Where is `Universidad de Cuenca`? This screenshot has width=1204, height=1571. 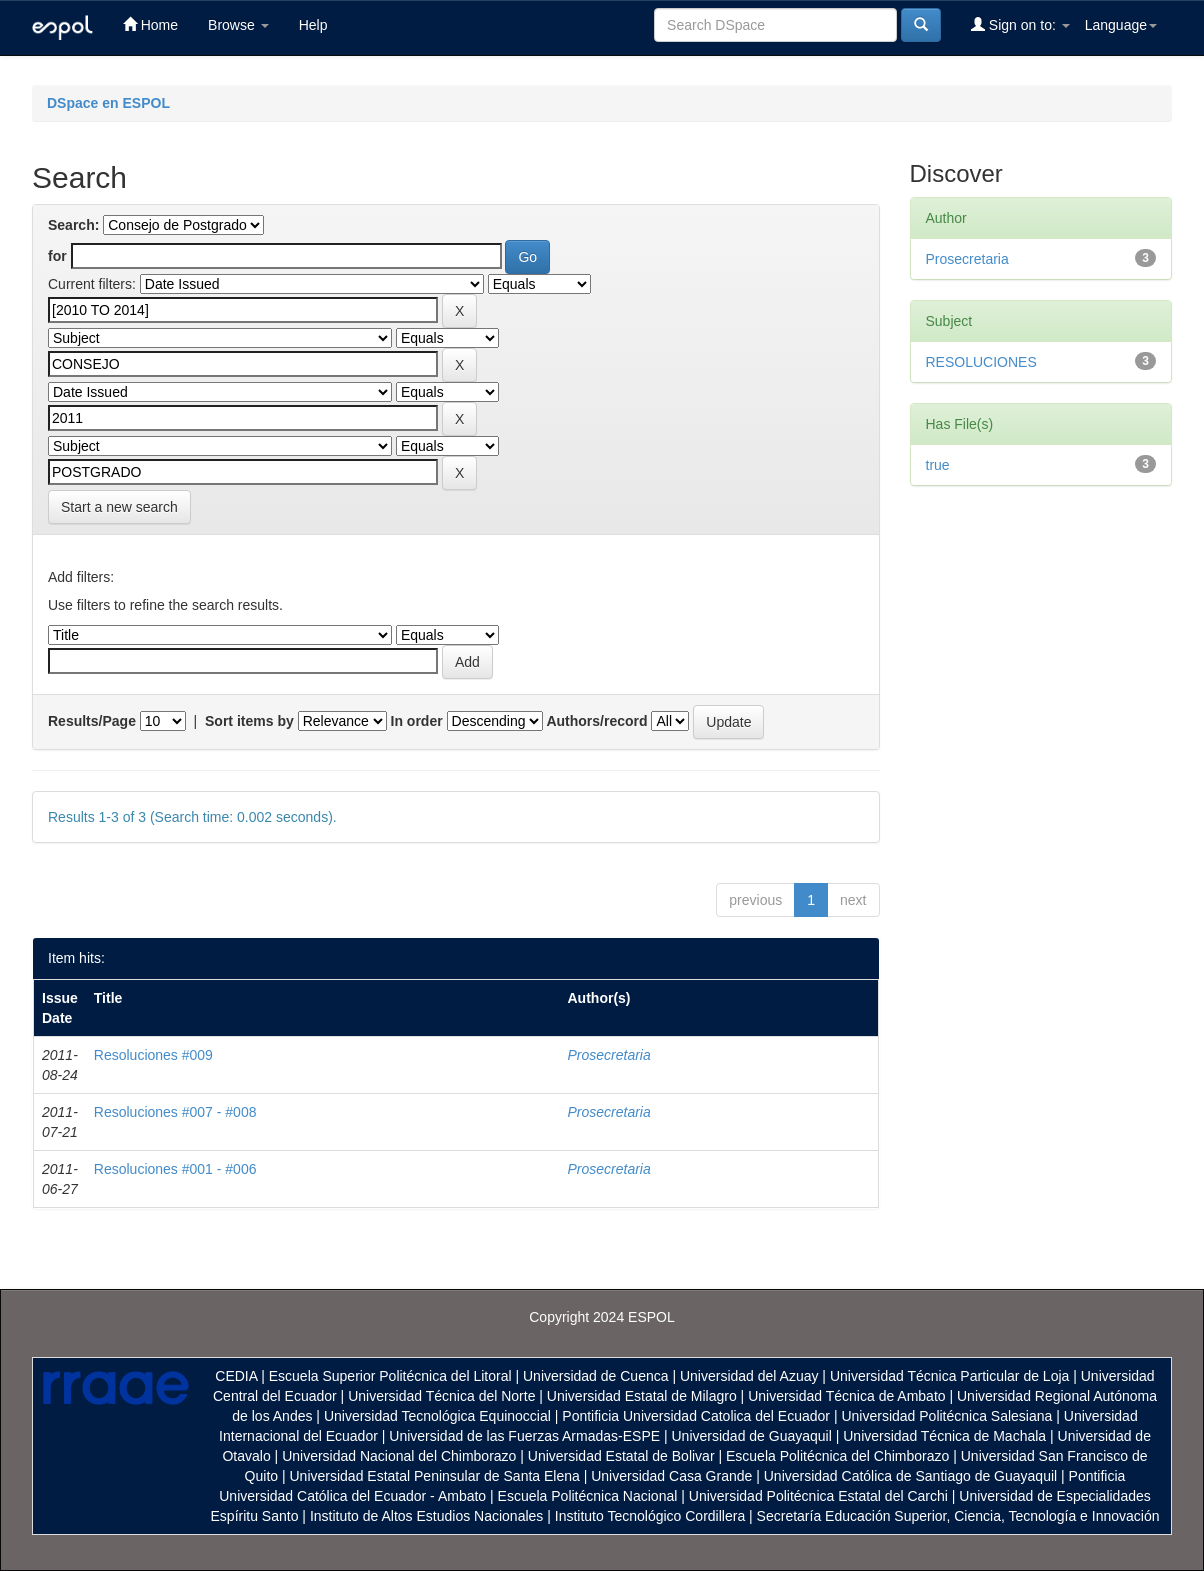 Universidad de Cuenca is located at coordinates (596, 1376).